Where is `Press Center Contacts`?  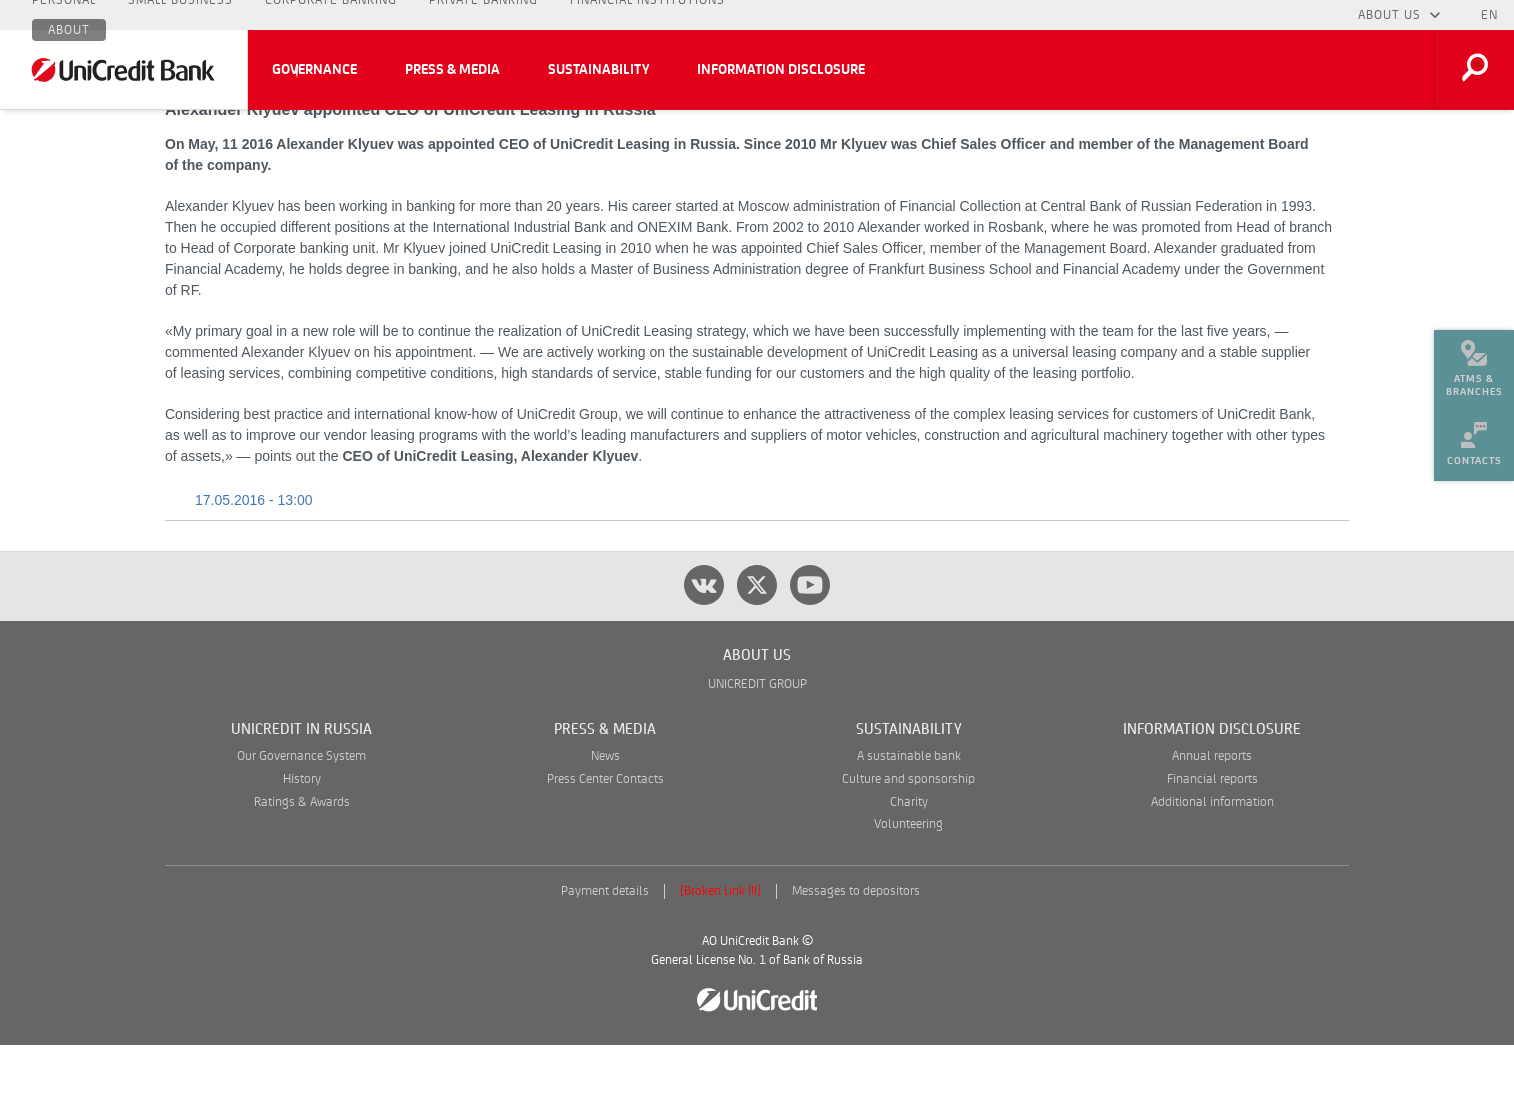 Press Center Contacts is located at coordinates (605, 841).